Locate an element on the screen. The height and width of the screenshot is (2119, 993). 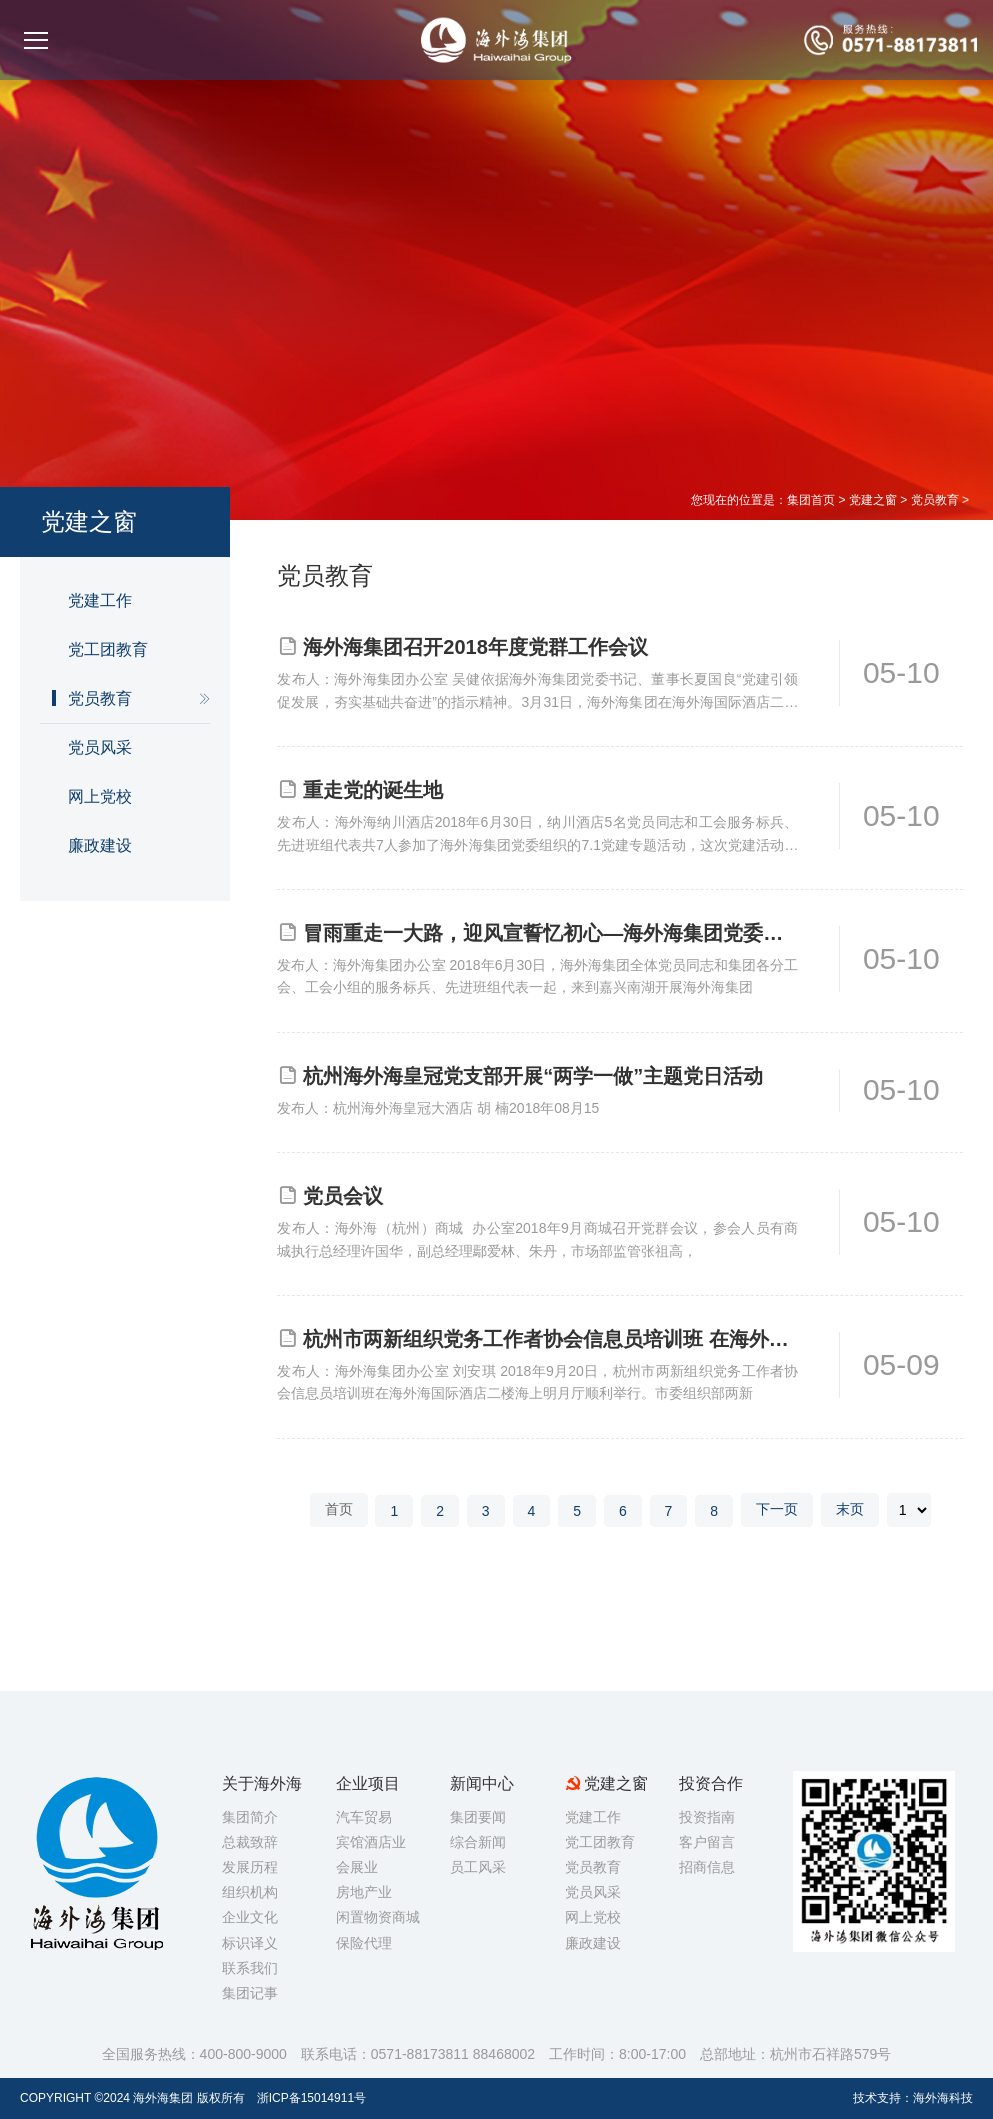
保险代理 is located at coordinates (364, 1943).